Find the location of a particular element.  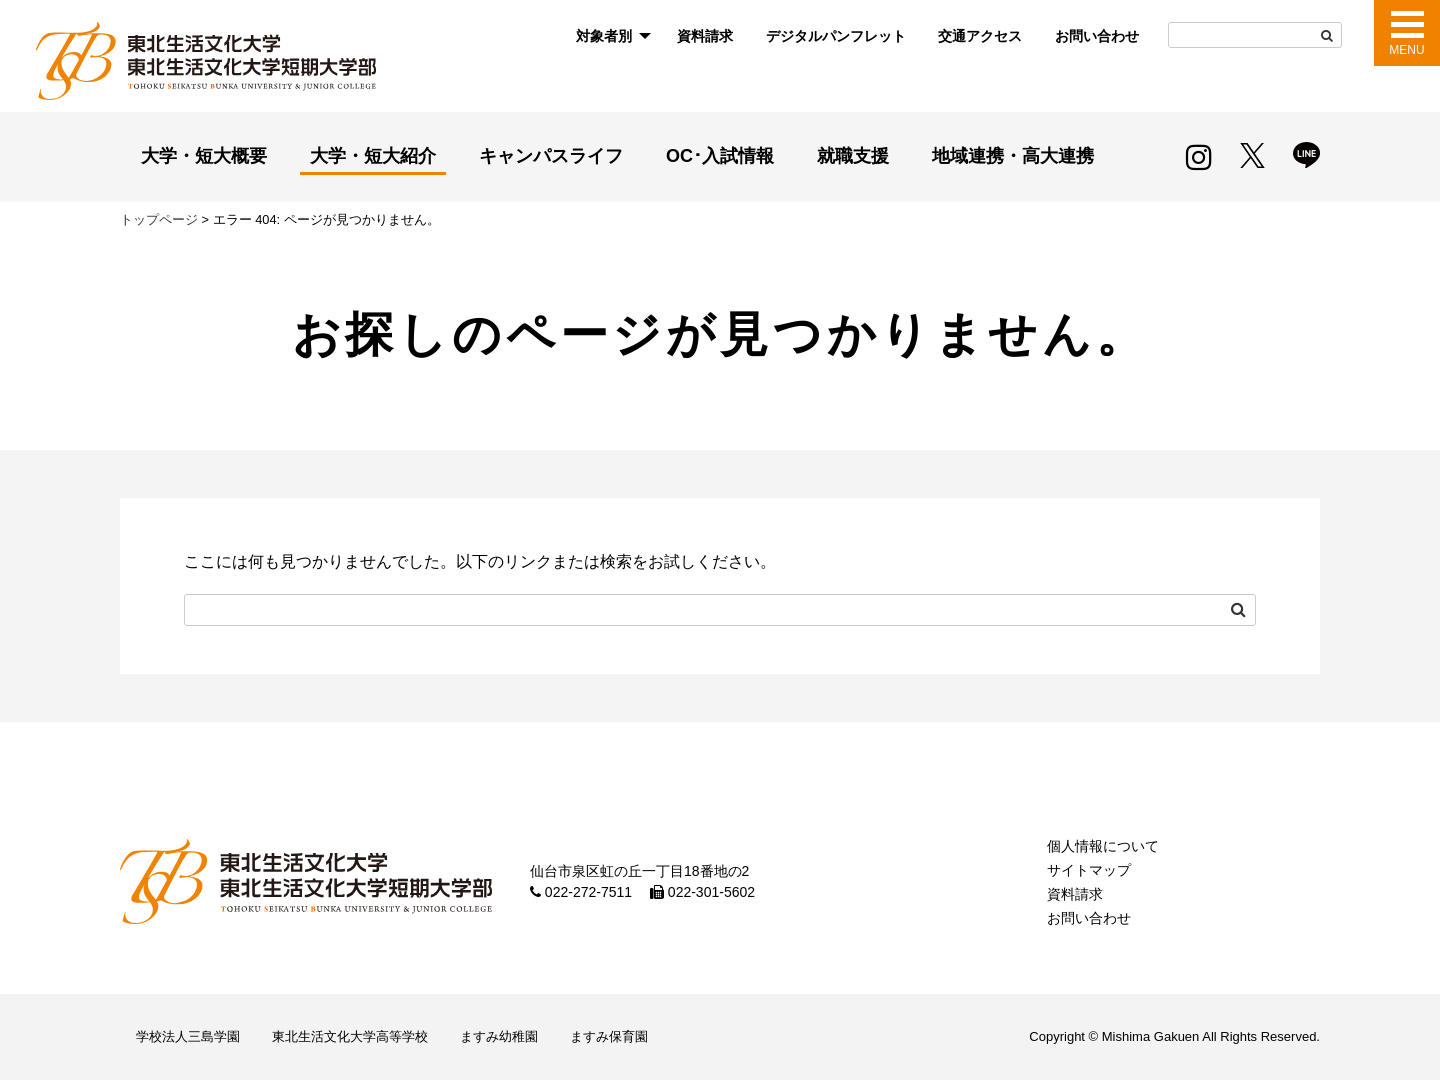

学校法人三島学園 is located at coordinates (188, 1036).